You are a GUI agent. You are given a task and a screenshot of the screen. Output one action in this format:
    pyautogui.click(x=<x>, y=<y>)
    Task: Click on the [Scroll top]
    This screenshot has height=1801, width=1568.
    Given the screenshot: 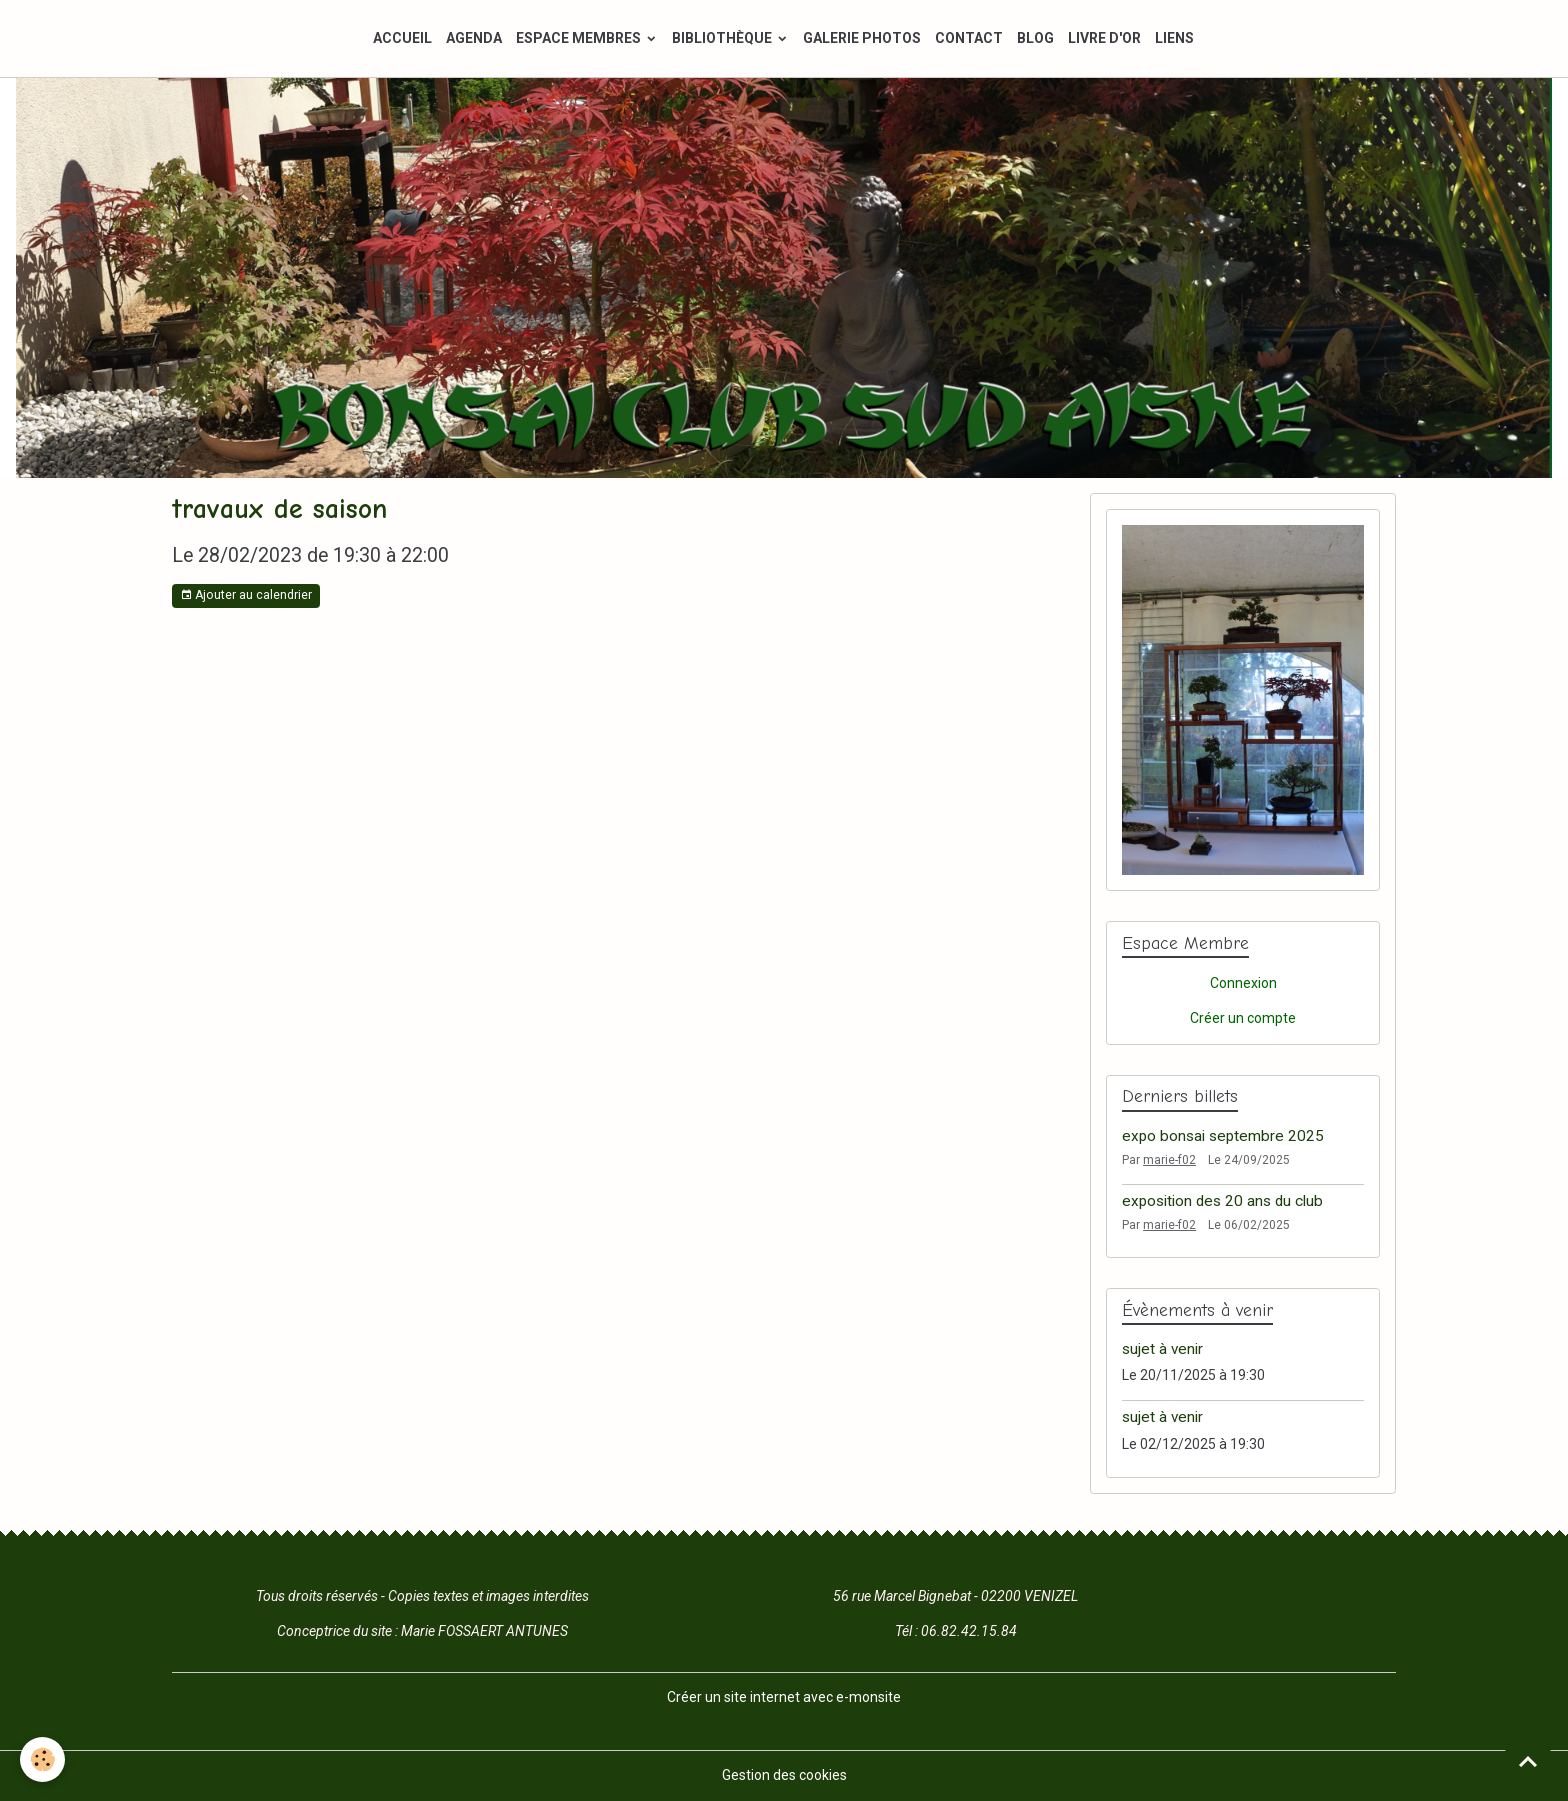 What is the action you would take?
    pyautogui.click(x=1528, y=1761)
    